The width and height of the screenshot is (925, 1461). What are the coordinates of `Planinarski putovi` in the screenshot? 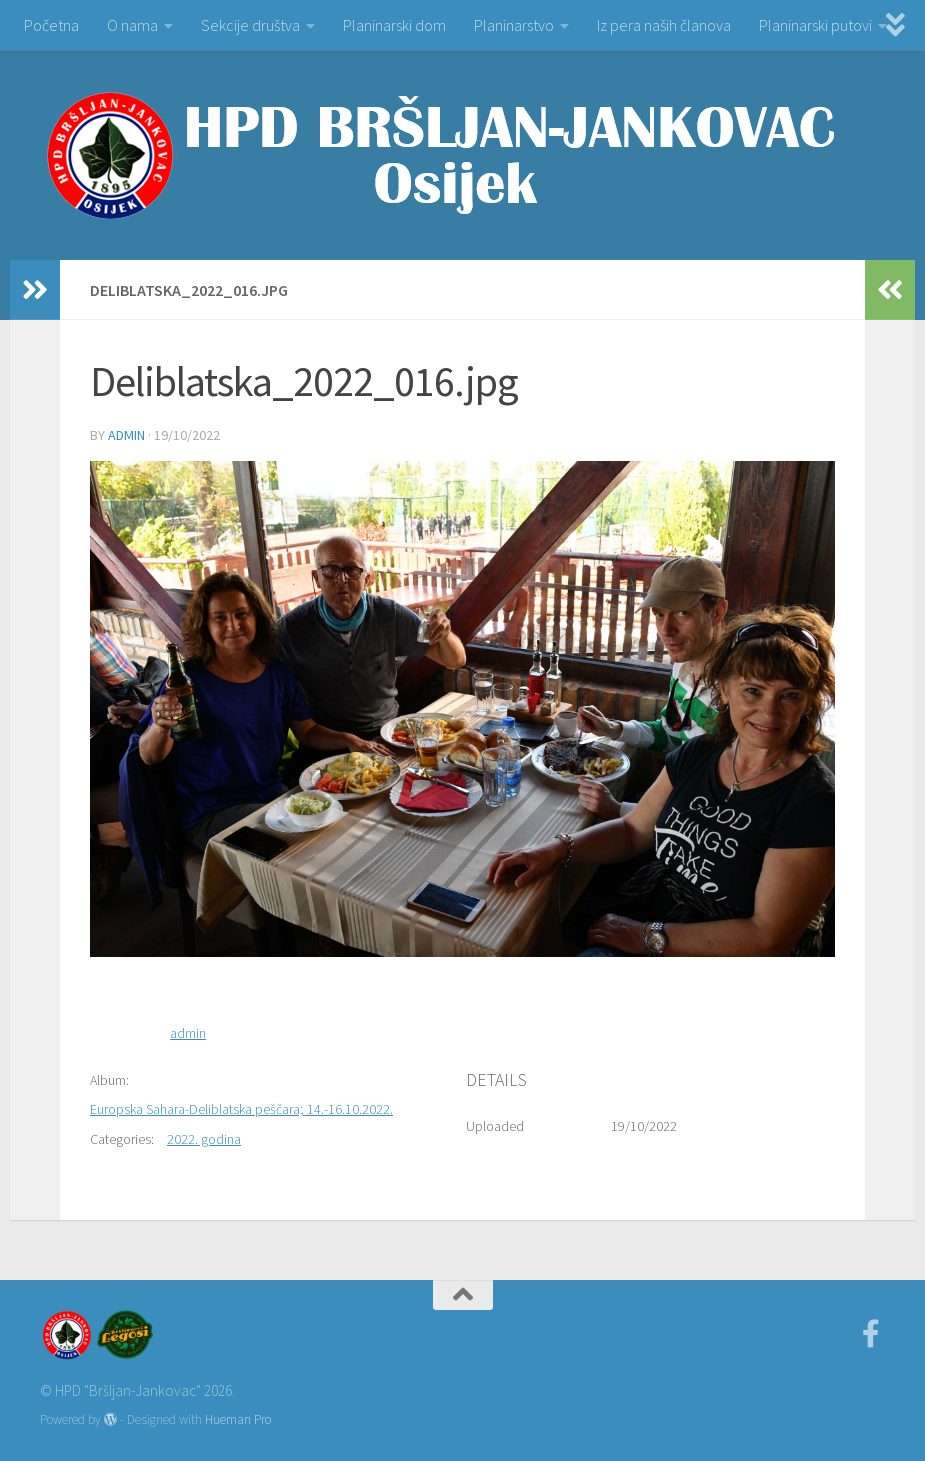 It's located at (815, 25).